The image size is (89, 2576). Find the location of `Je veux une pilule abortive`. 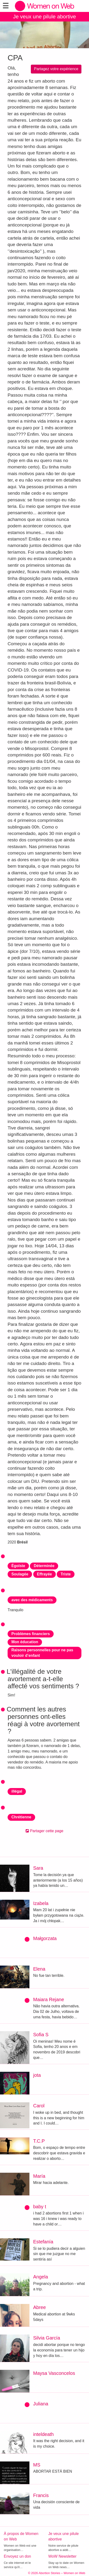

Je veux une pilule abortive is located at coordinates (44, 17).